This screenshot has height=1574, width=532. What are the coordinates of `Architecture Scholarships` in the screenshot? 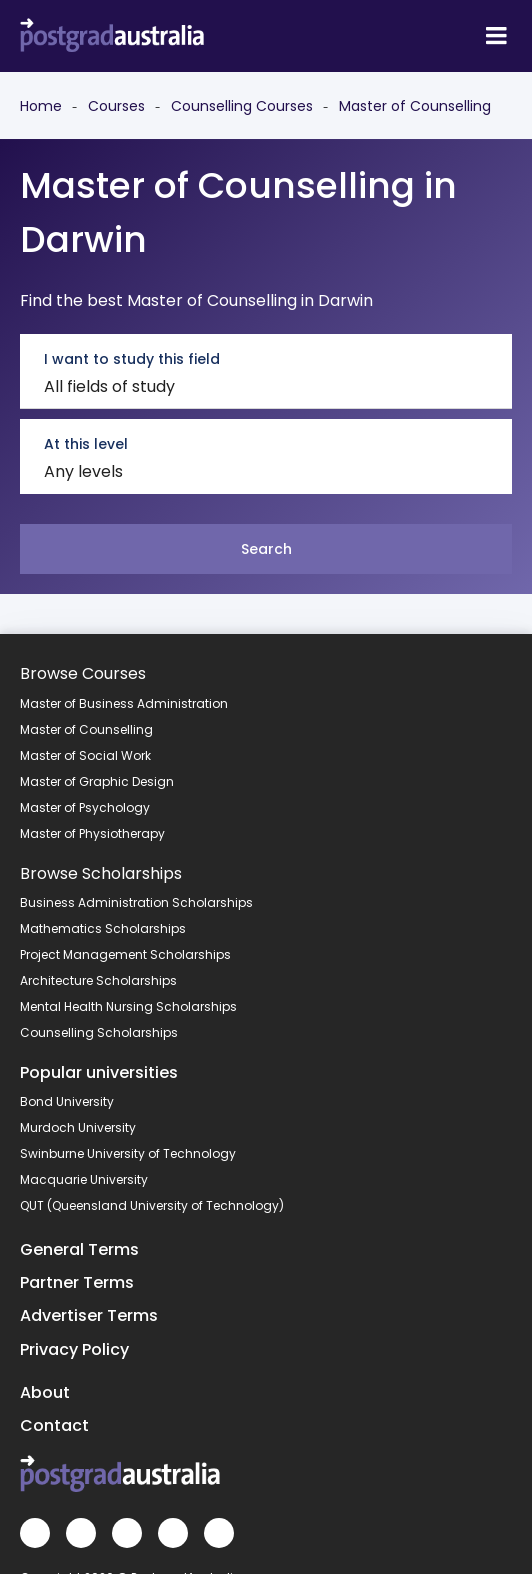 It's located at (98, 980).